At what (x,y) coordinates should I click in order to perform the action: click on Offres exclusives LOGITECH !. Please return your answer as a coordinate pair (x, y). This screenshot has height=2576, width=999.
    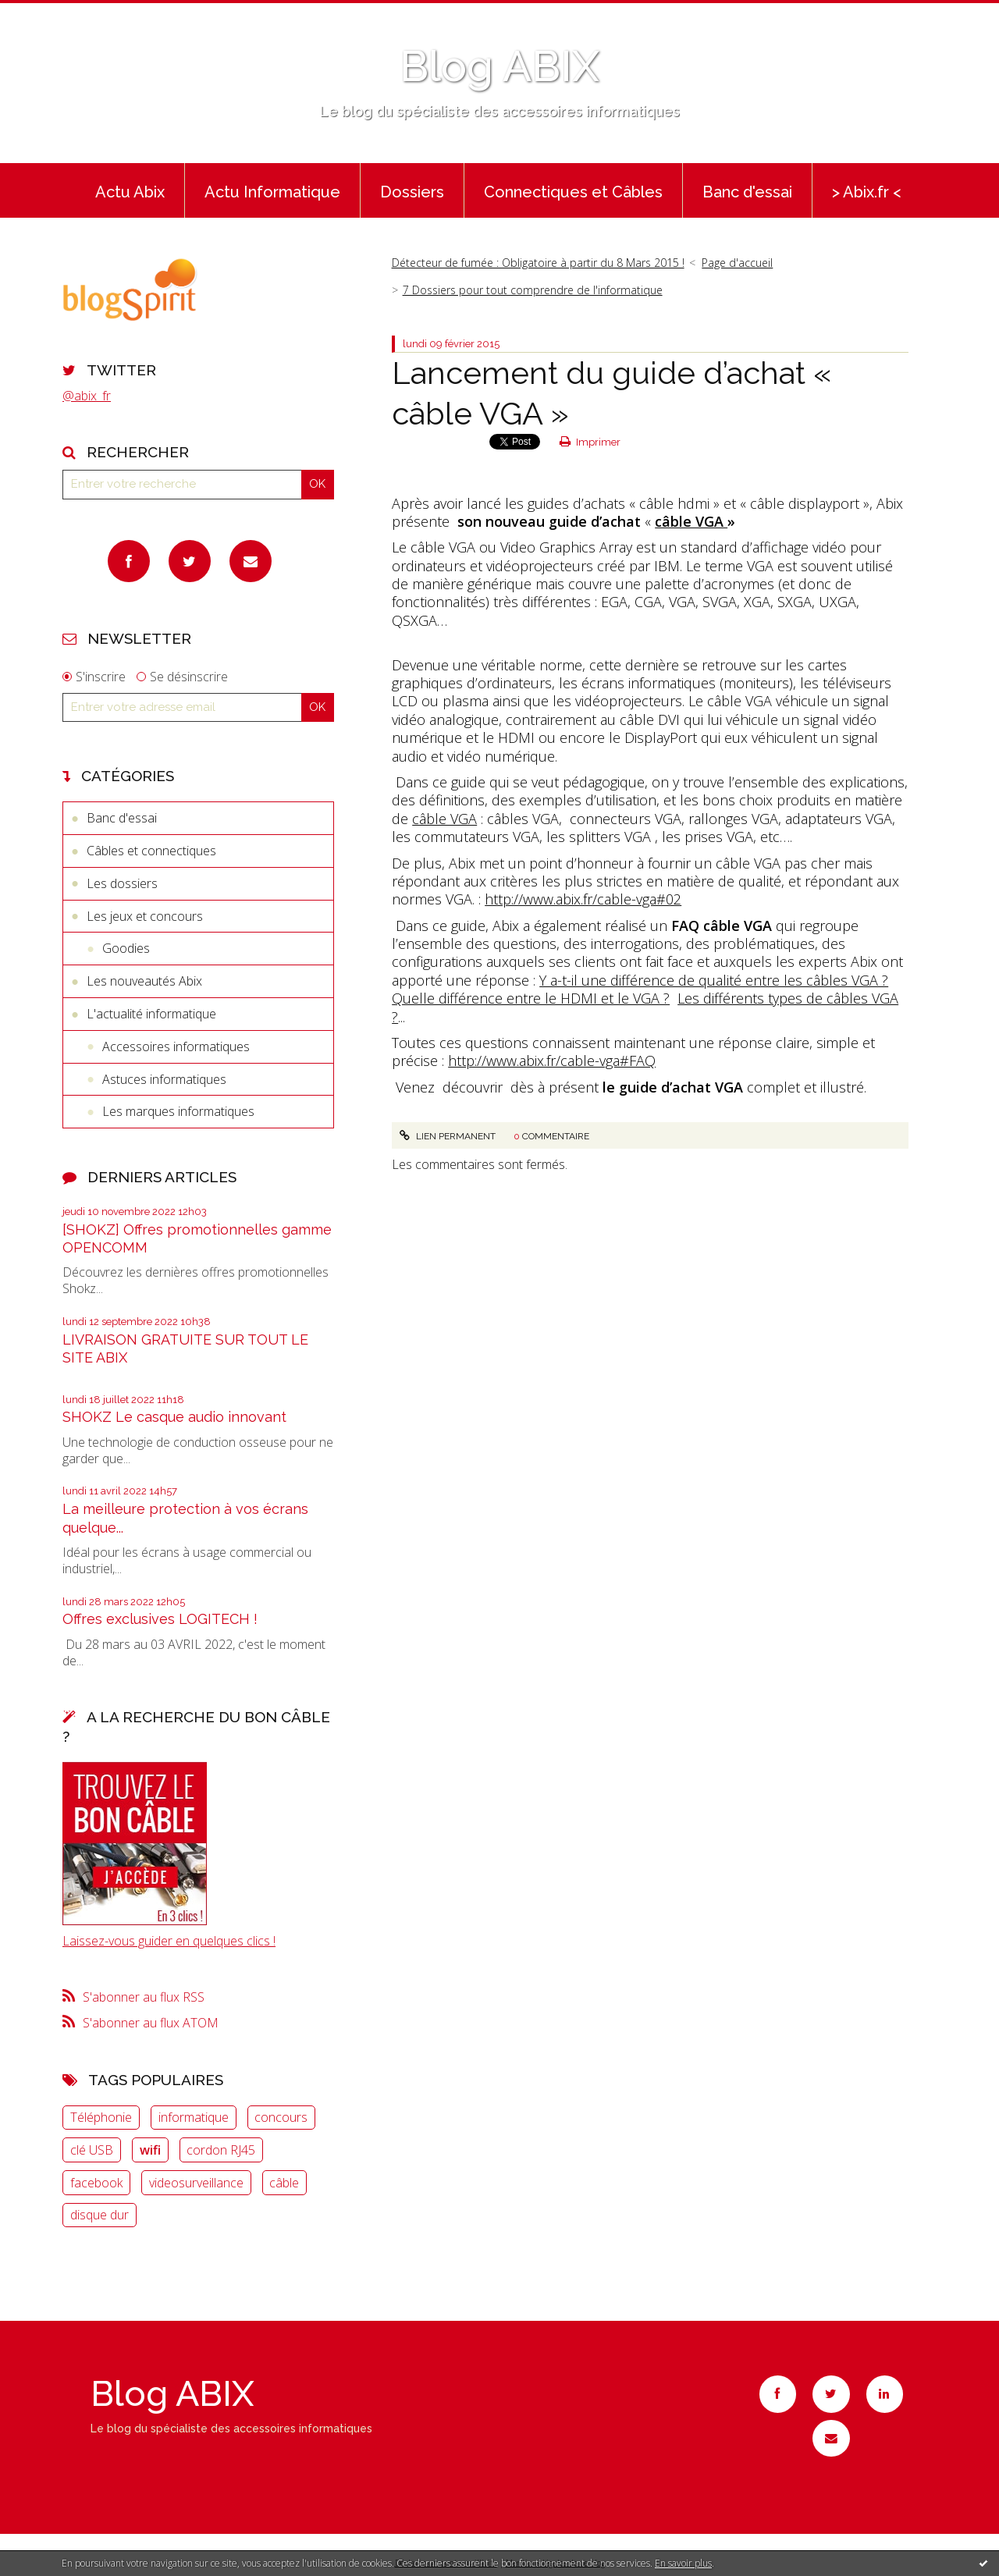
    Looking at the image, I should click on (160, 1619).